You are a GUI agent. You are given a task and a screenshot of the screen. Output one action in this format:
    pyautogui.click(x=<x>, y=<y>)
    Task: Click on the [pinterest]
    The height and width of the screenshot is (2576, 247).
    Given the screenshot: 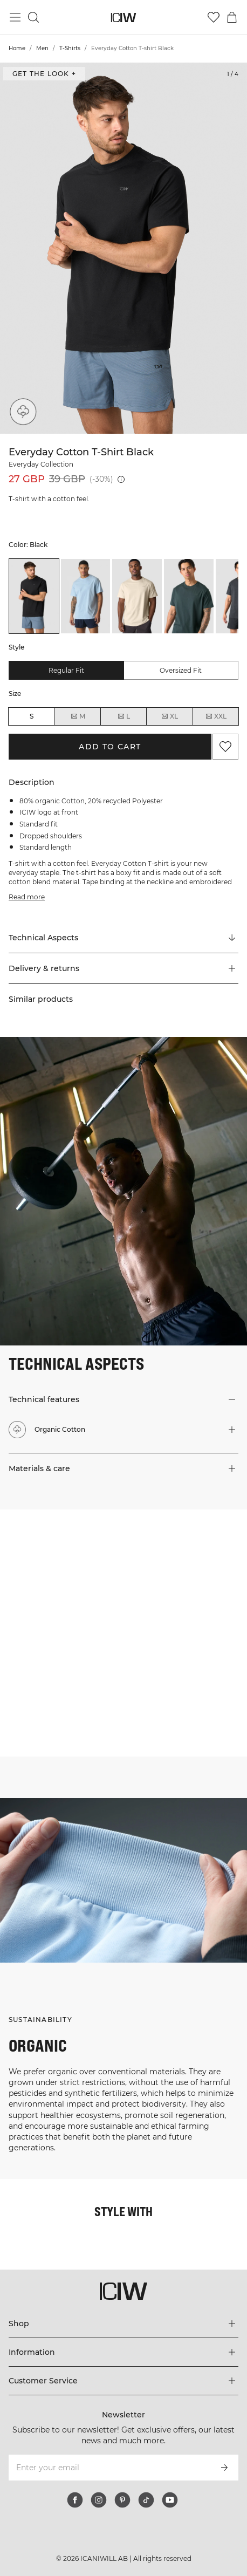 What is the action you would take?
    pyautogui.click(x=122, y=2500)
    